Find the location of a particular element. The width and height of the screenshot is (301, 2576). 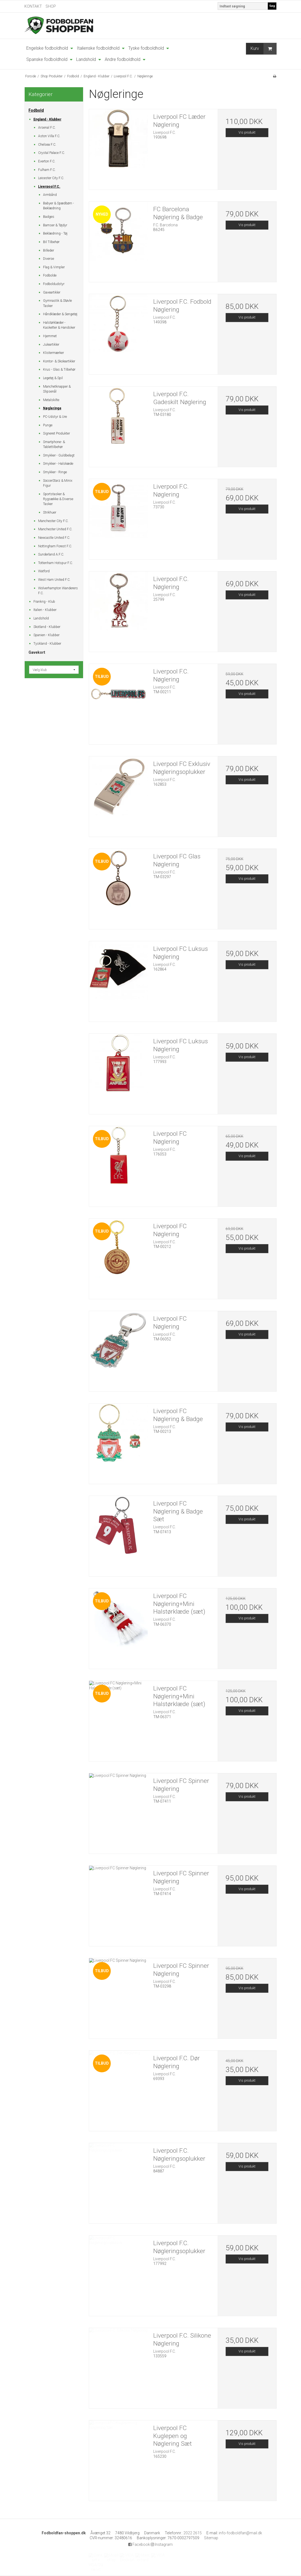

Diverse is located at coordinates (48, 259).